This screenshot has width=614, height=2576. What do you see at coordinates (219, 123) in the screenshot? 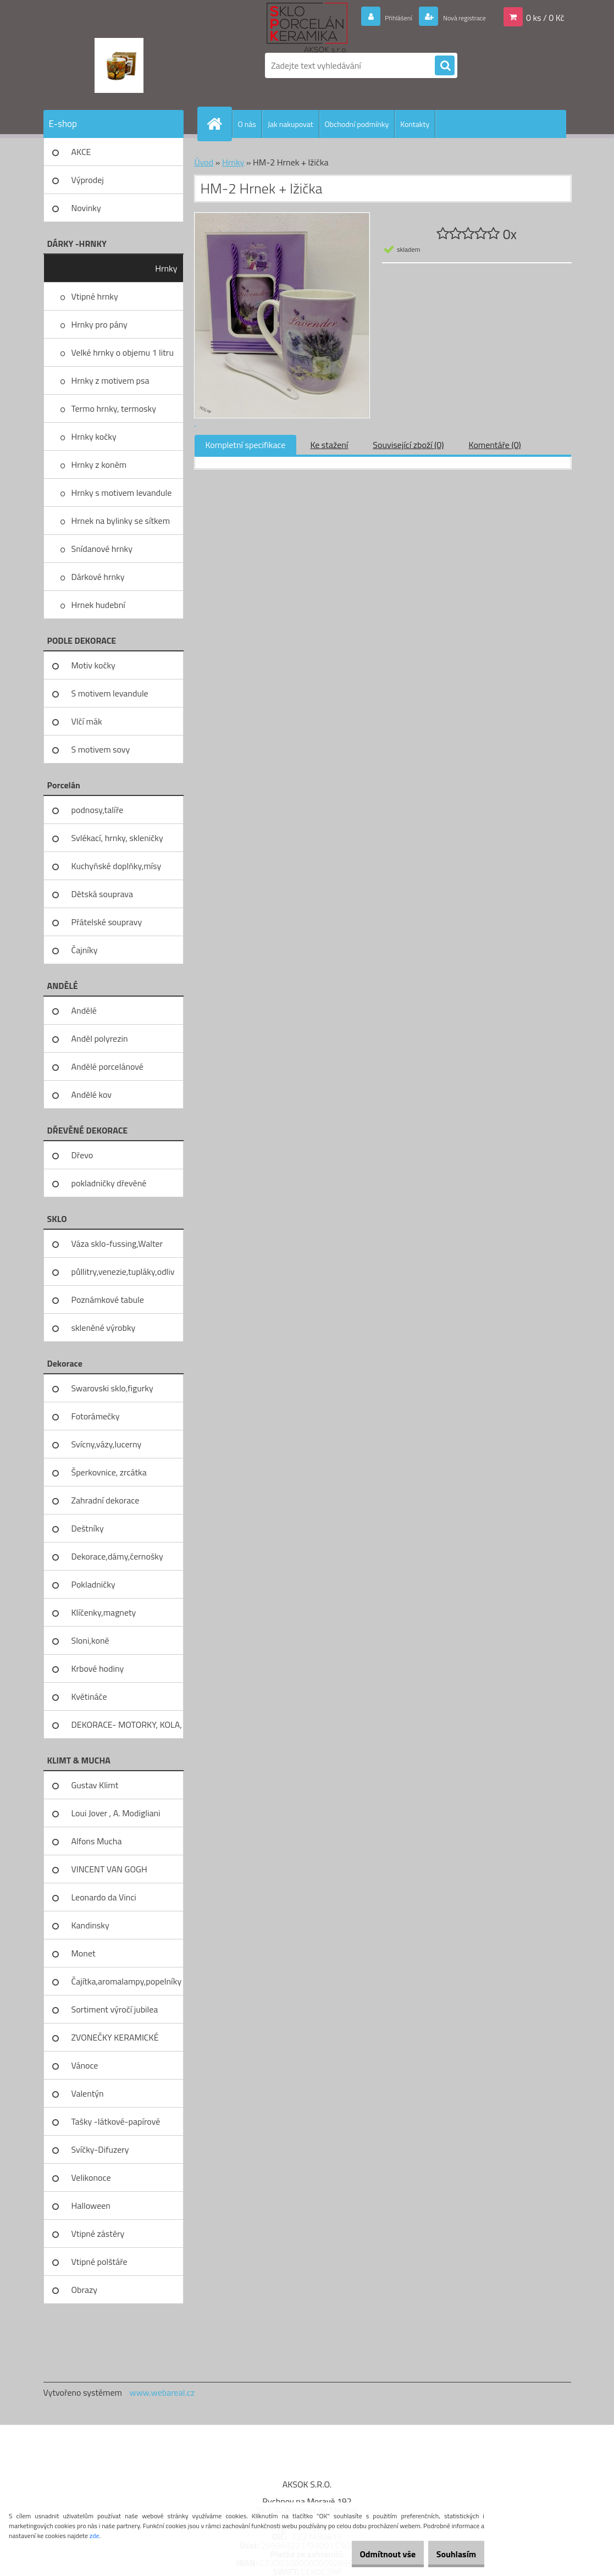
I see `[Homepage]` at bounding box center [219, 123].